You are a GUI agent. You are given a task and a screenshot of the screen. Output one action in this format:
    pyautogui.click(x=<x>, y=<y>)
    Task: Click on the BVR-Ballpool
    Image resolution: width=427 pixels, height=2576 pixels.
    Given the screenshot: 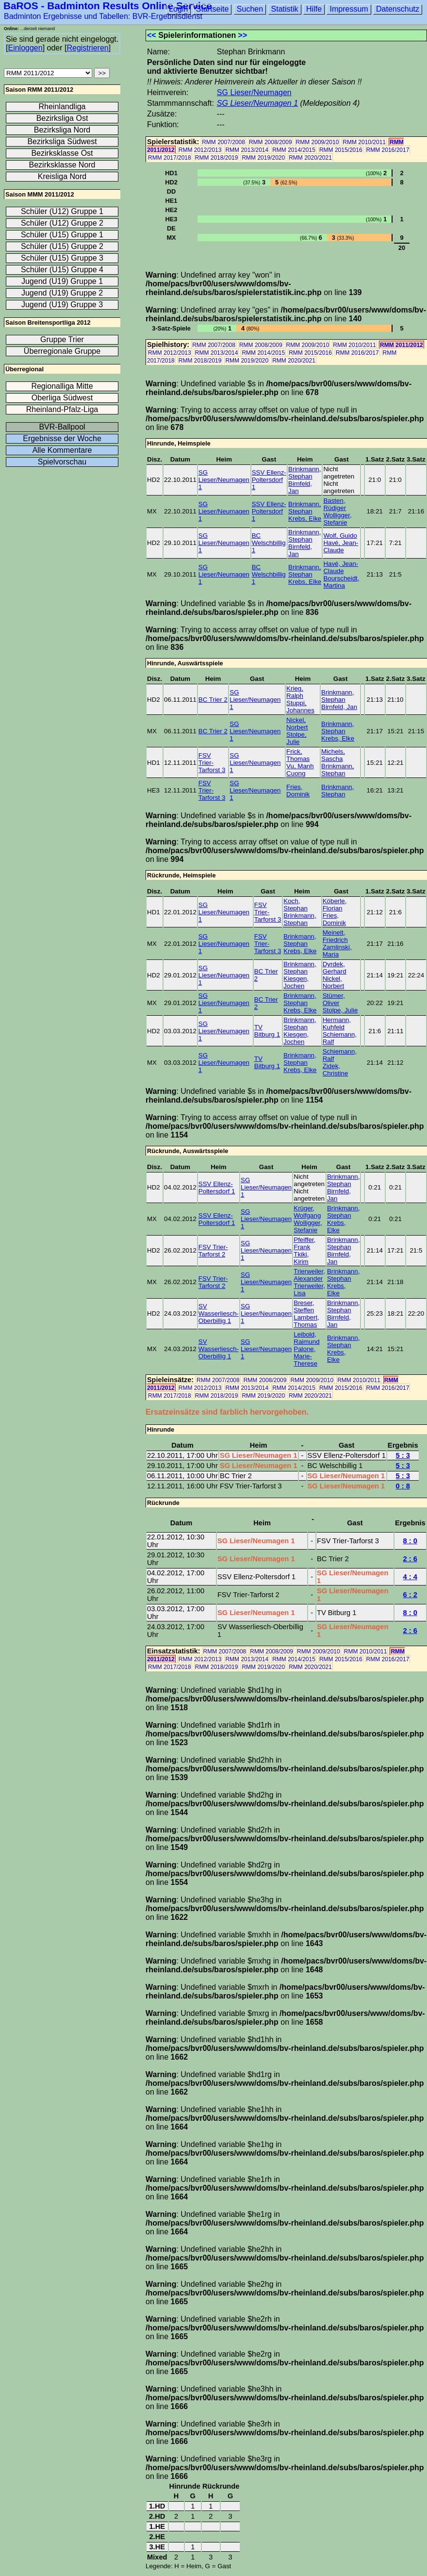 What is the action you would take?
    pyautogui.click(x=62, y=427)
    